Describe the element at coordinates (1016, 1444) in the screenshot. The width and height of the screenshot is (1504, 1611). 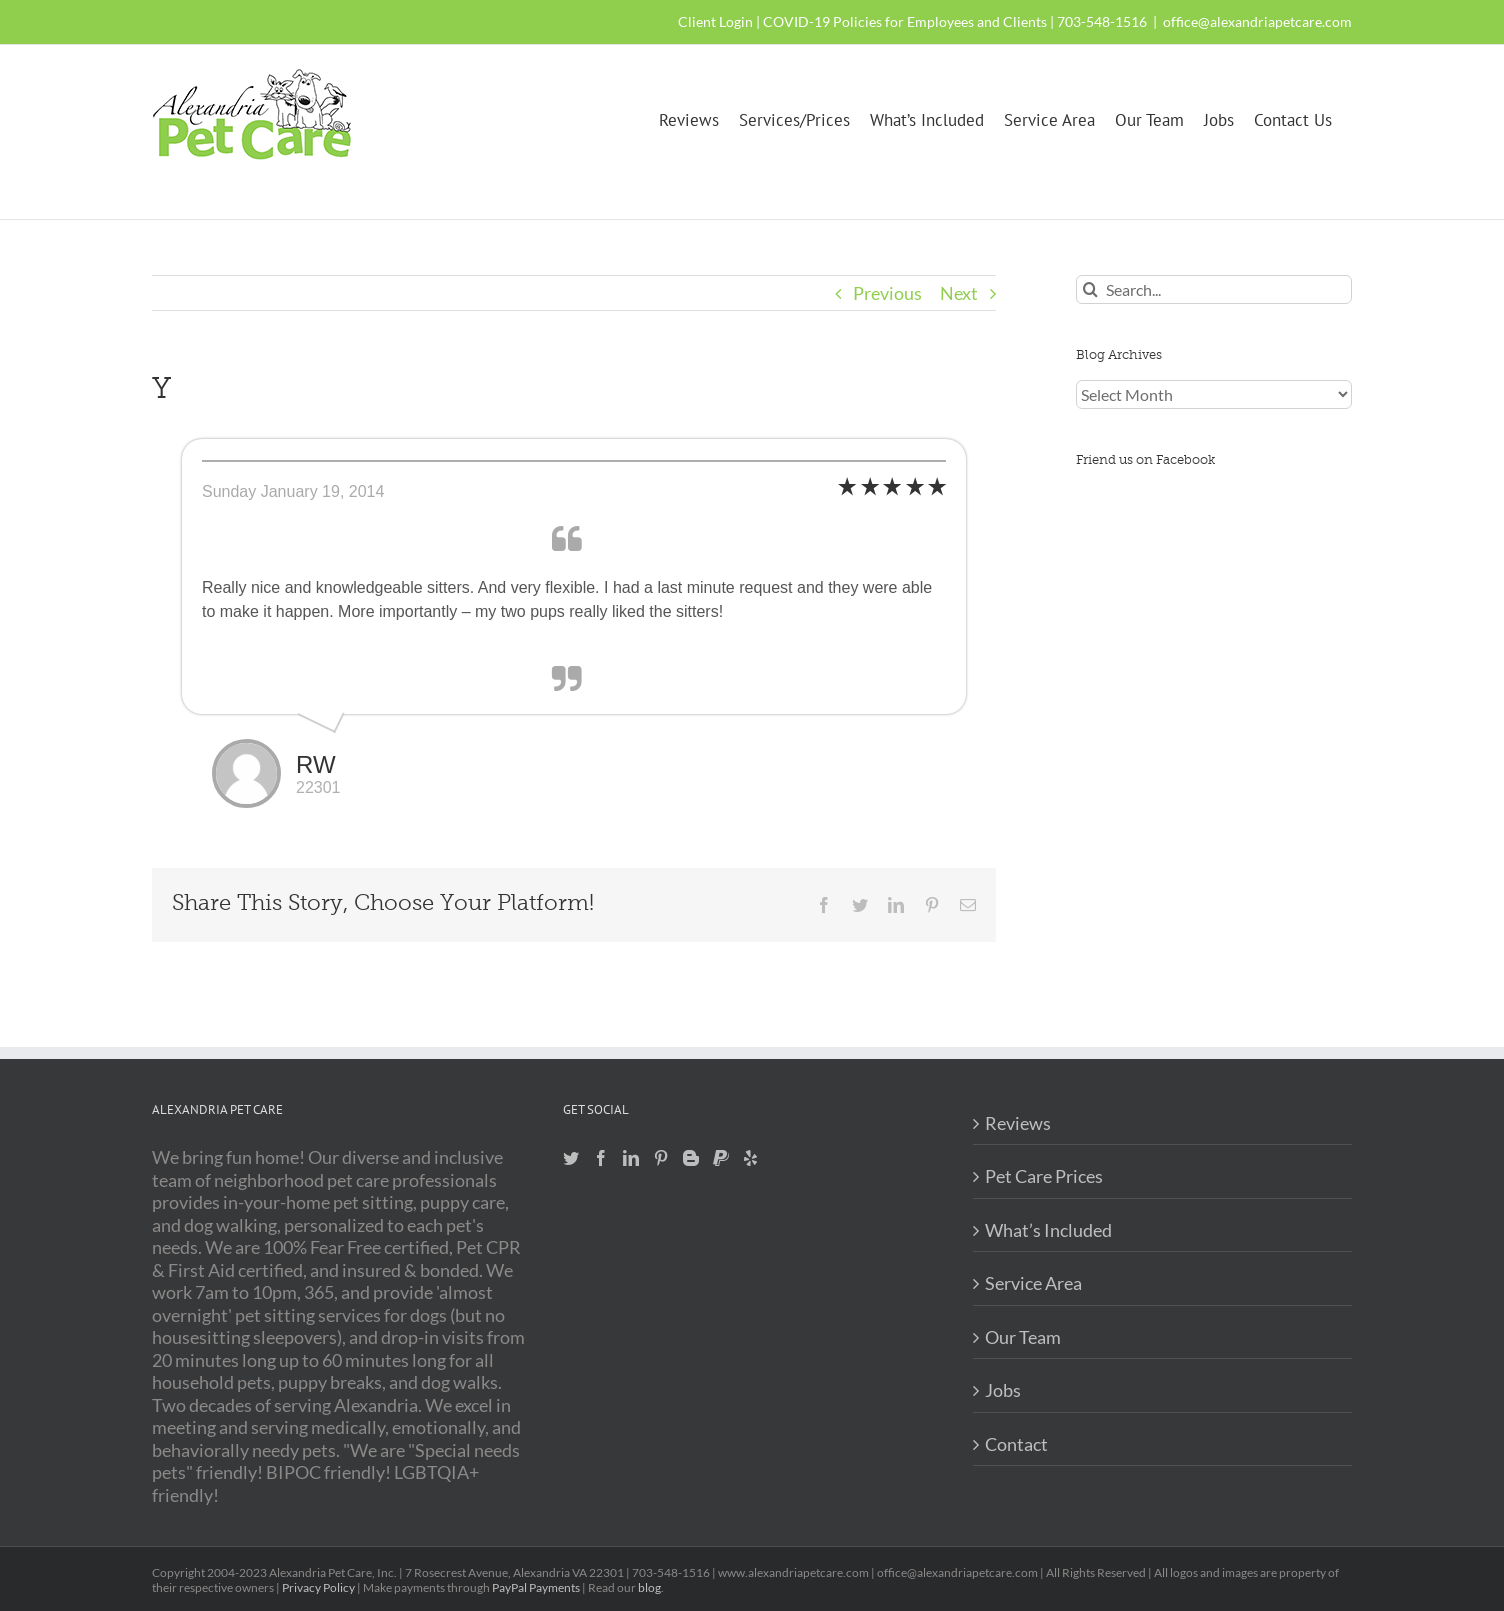
I see `Contact` at that location.